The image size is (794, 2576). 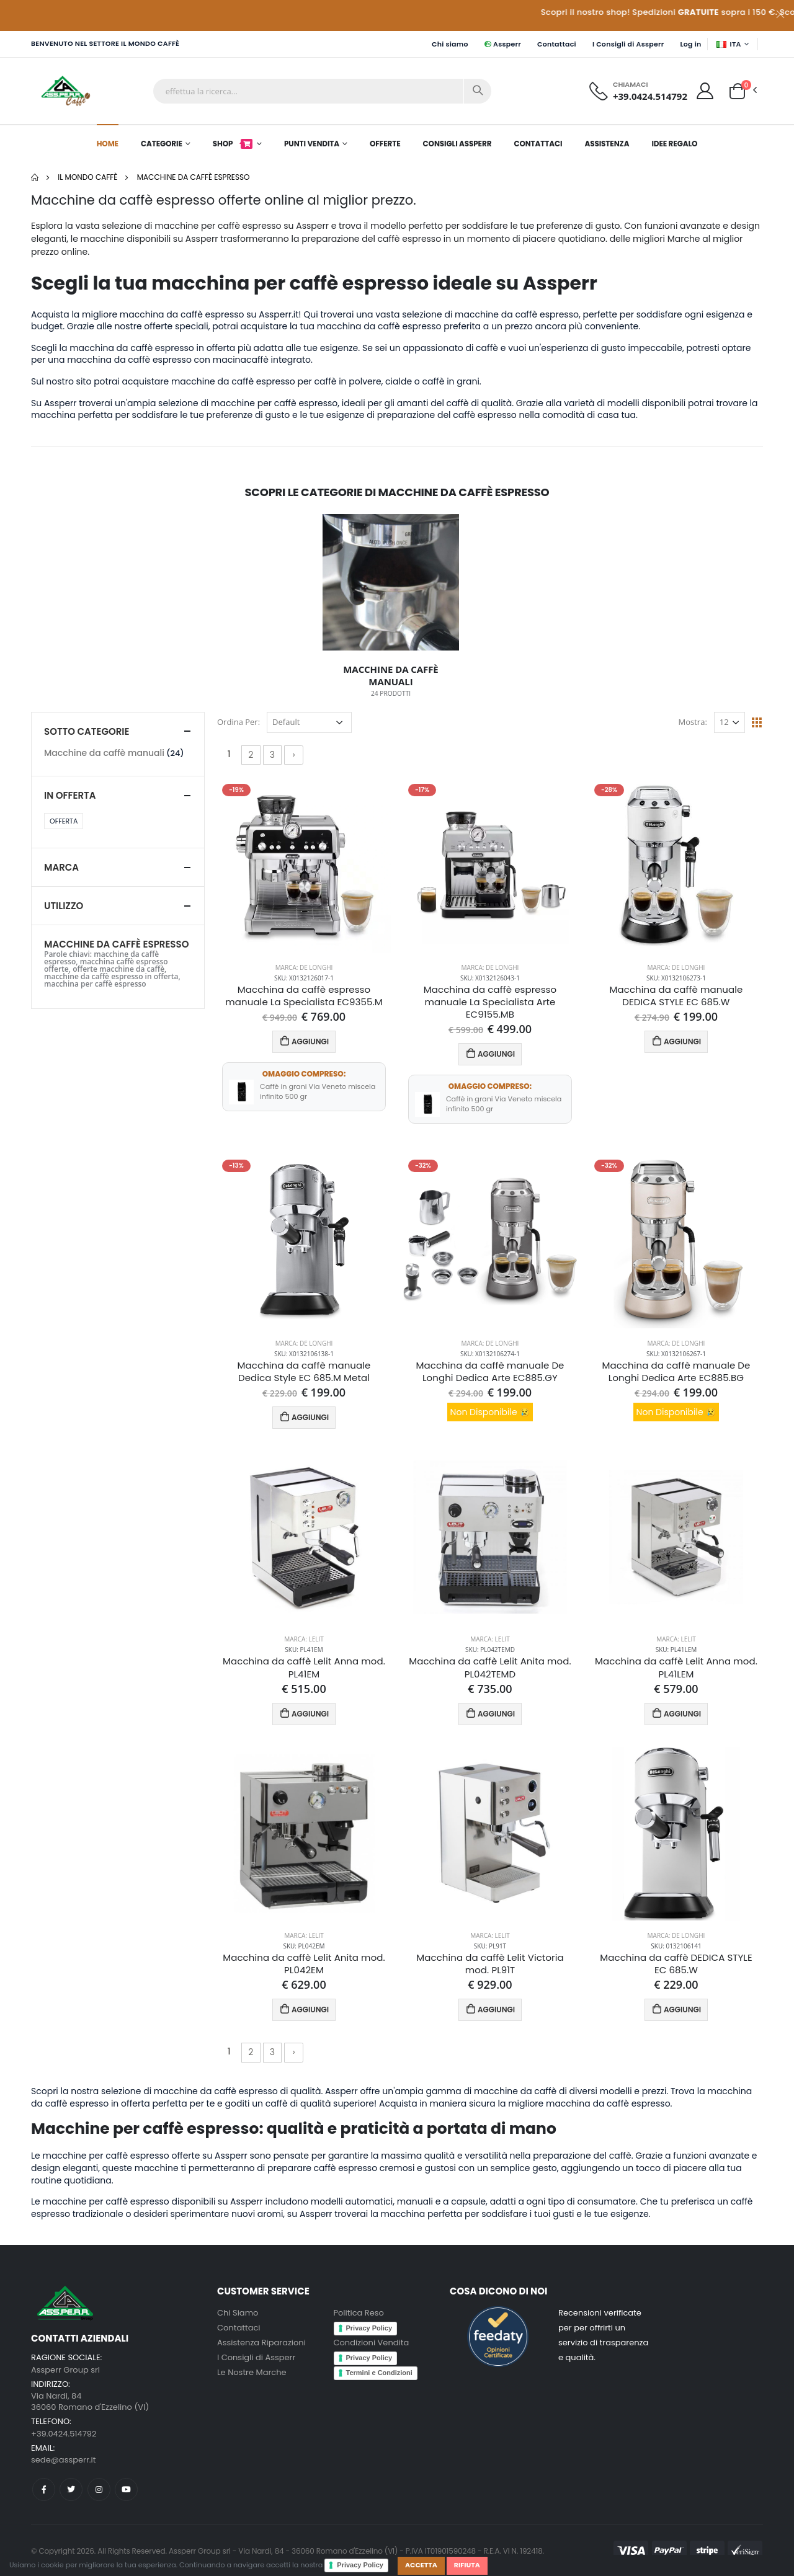 What do you see at coordinates (304, 1667) in the screenshot?
I see `Macchina da caffè Lelit Anna mod. PL41EM` at bounding box center [304, 1667].